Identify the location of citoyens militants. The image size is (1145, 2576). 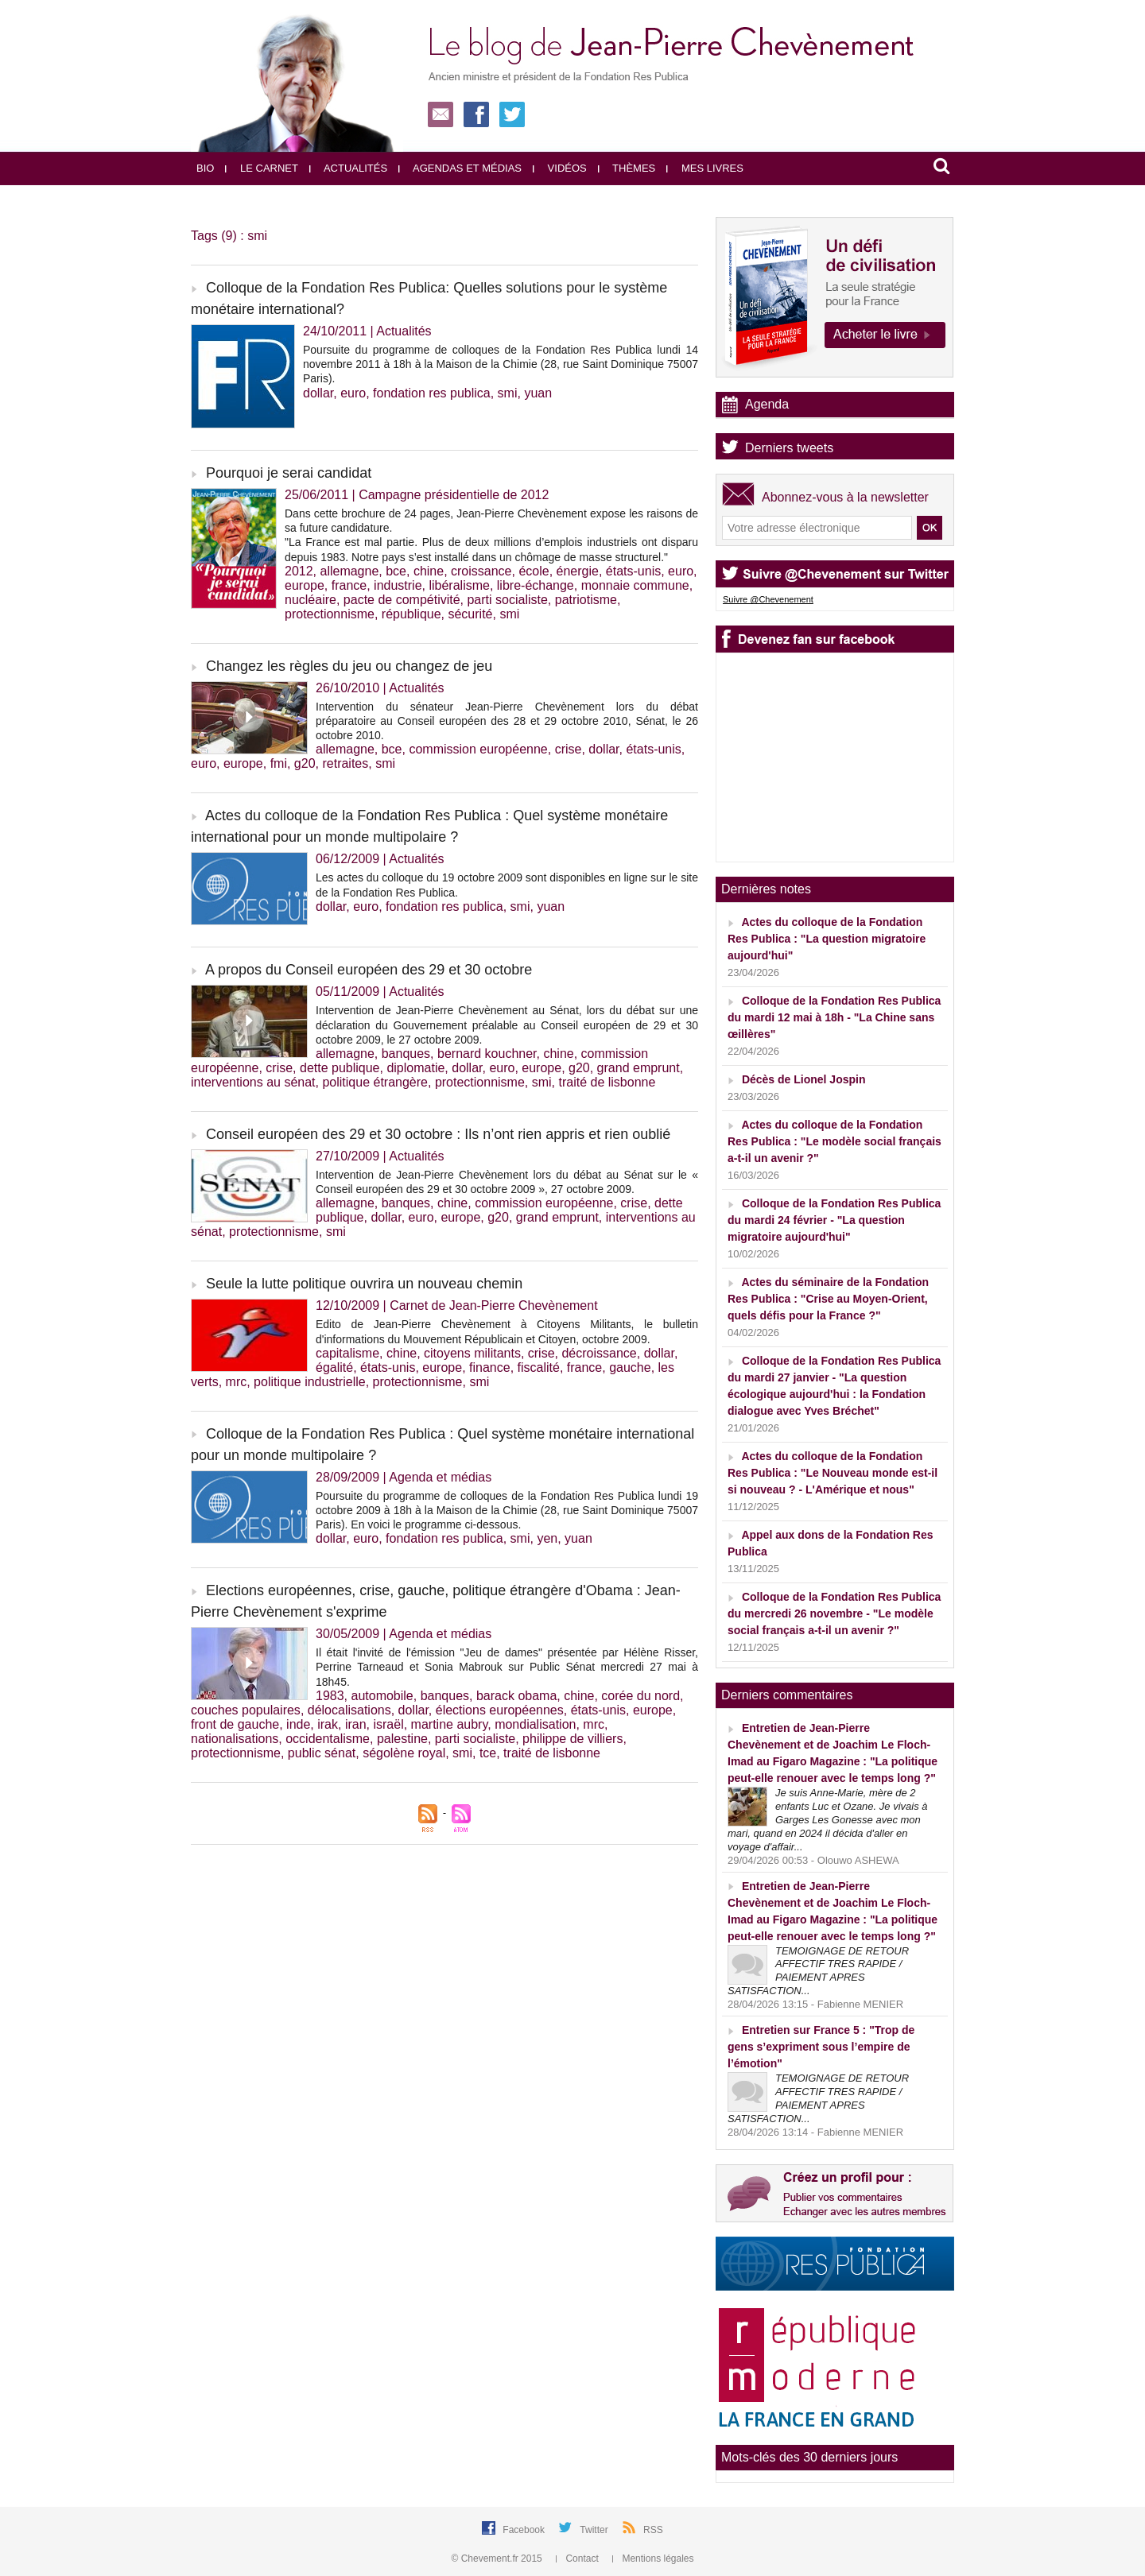
(472, 1353).